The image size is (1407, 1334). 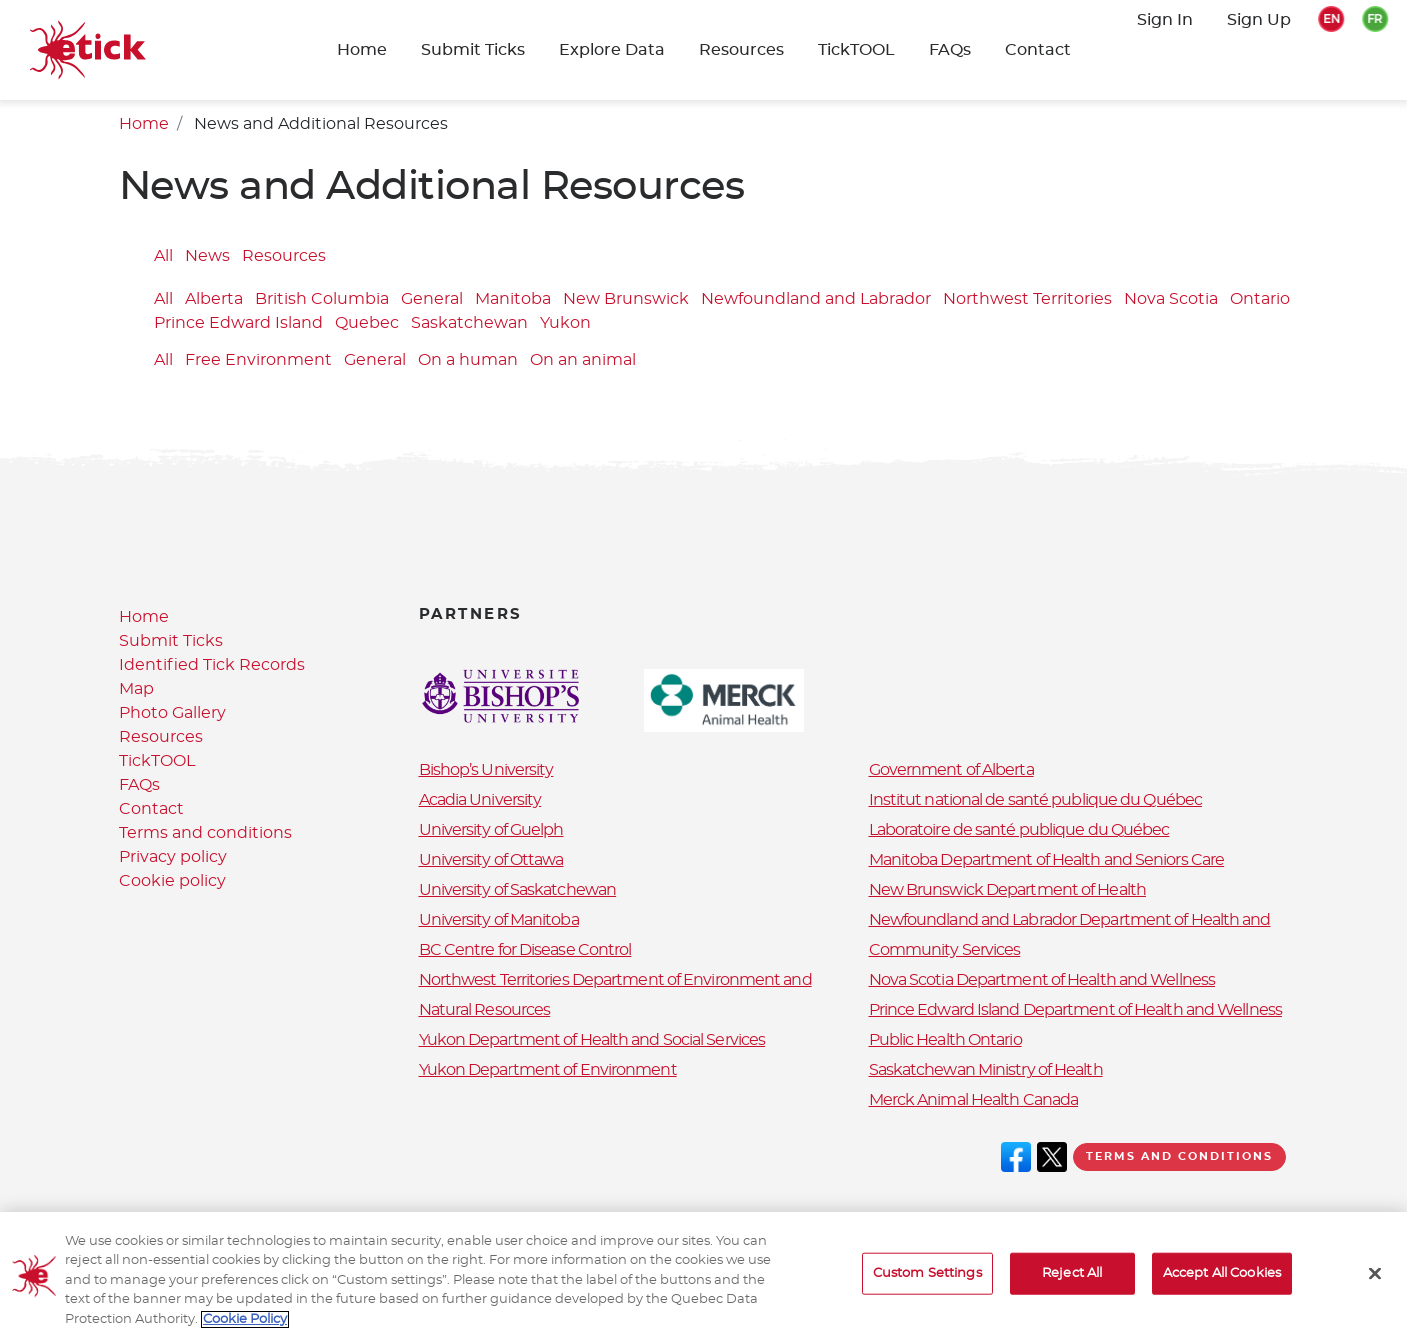 I want to click on Resources, so click(x=741, y=50).